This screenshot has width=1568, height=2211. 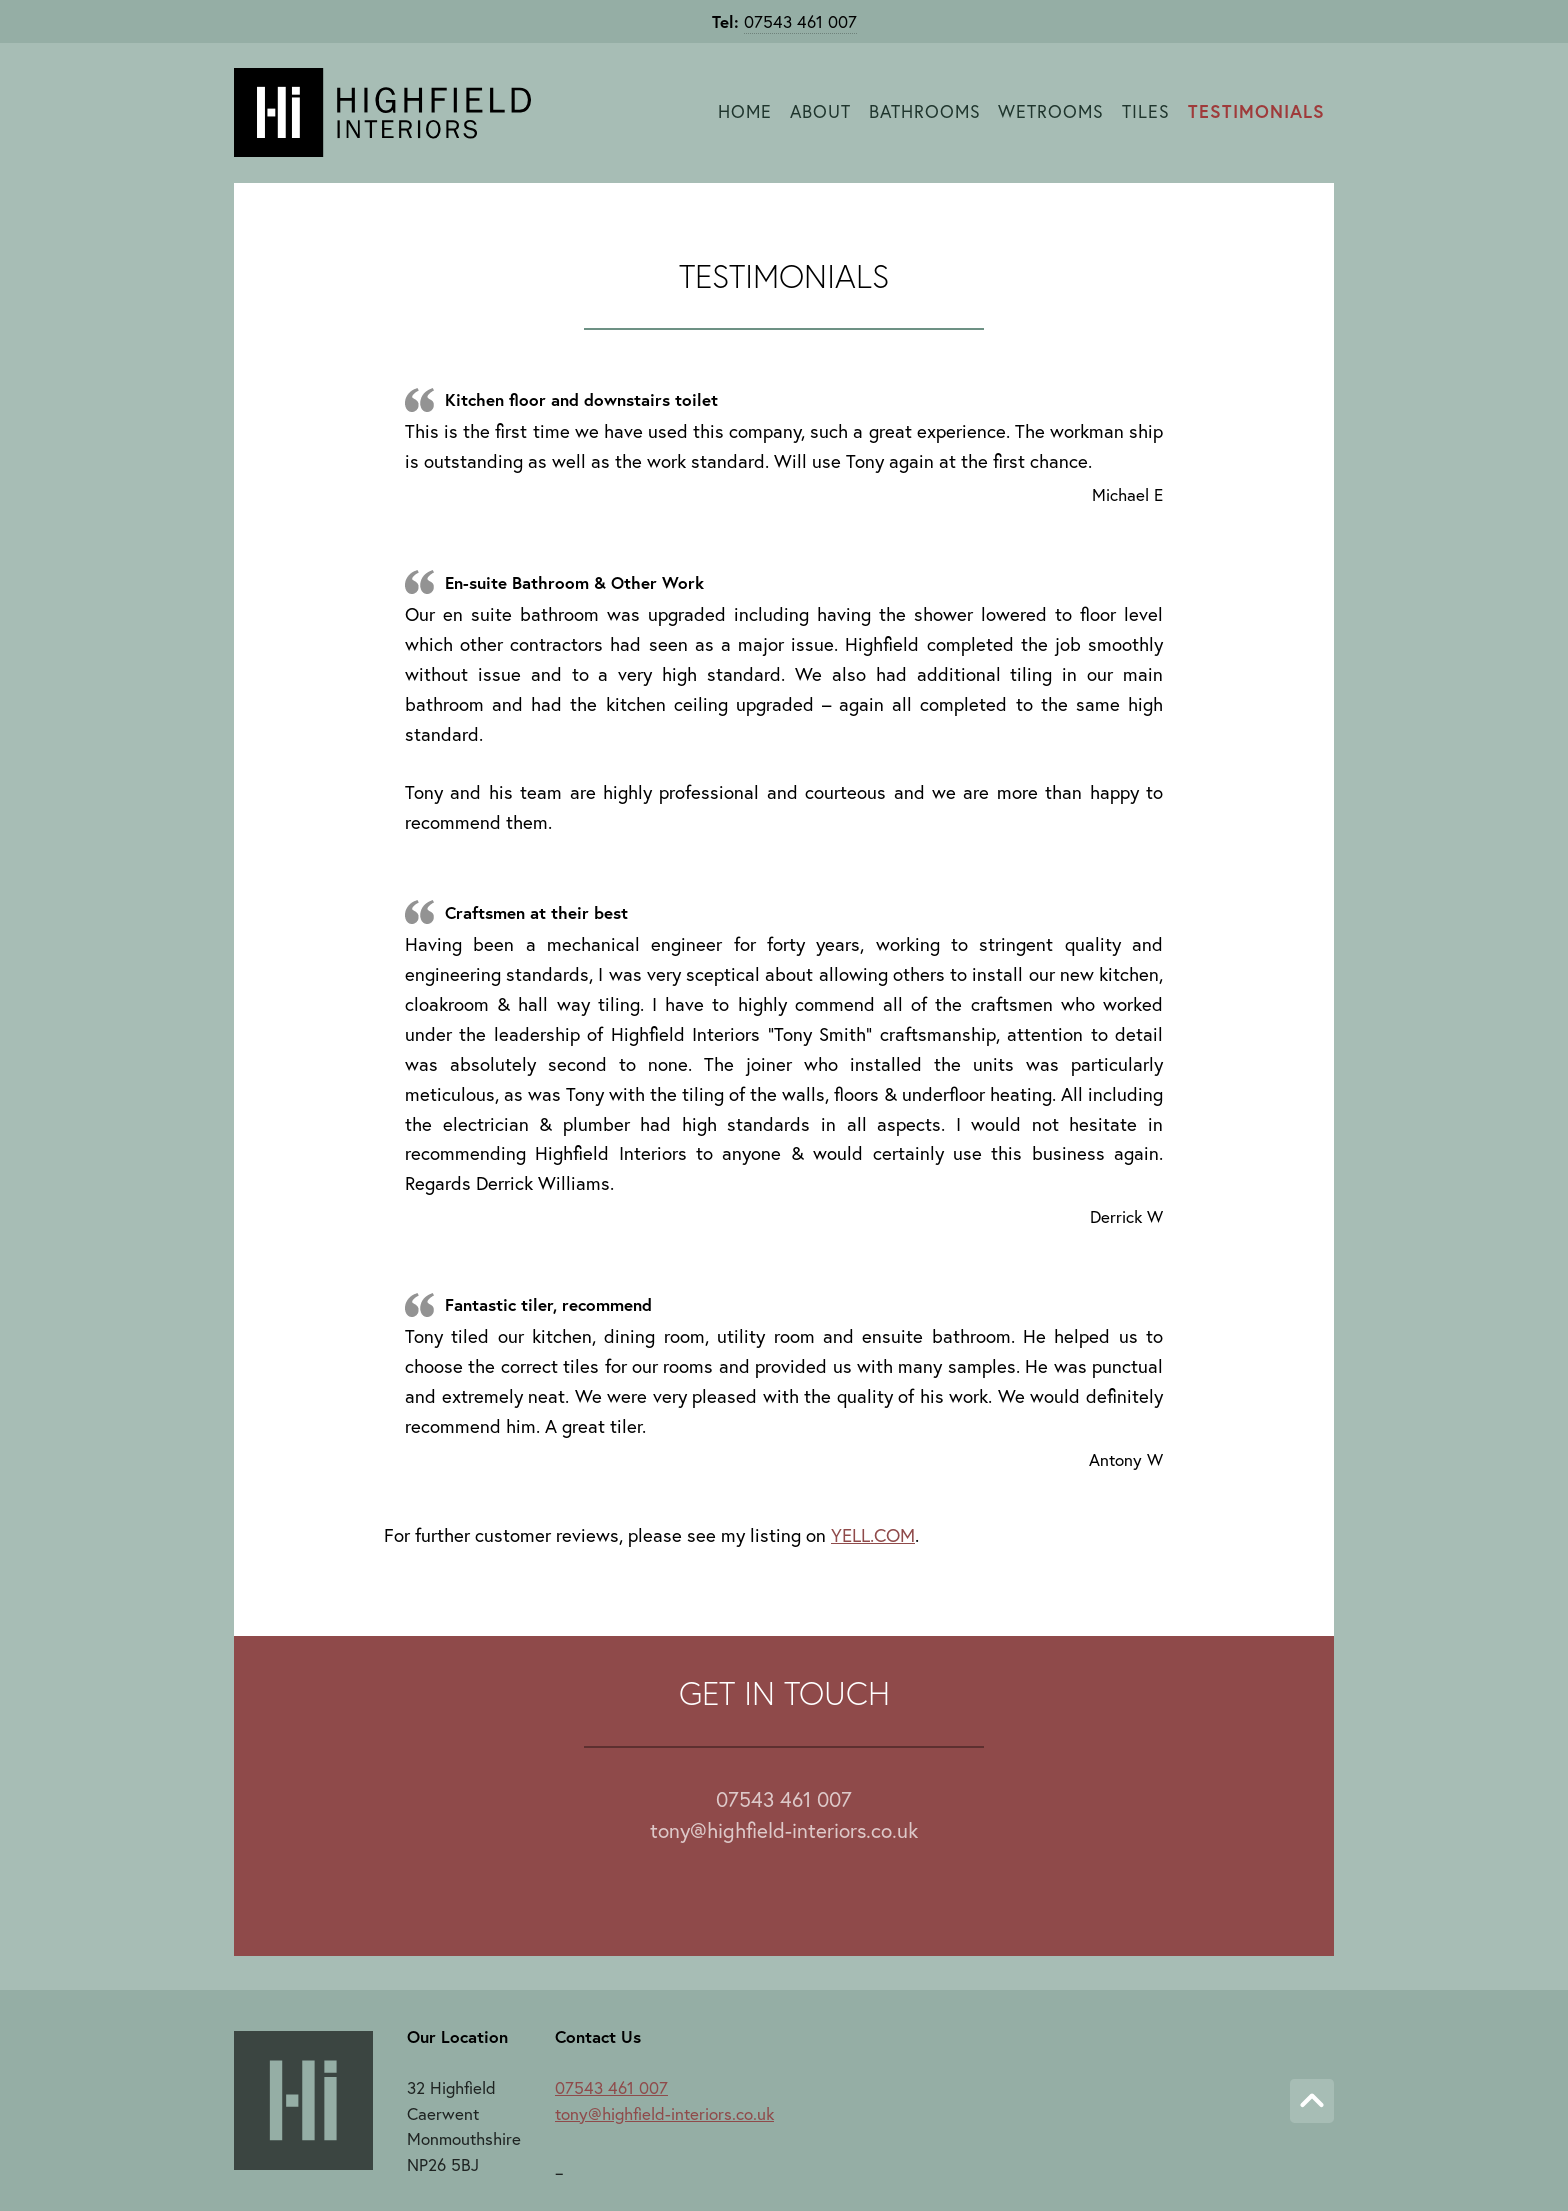 What do you see at coordinates (873, 1535) in the screenshot?
I see `YELL.COM` at bounding box center [873, 1535].